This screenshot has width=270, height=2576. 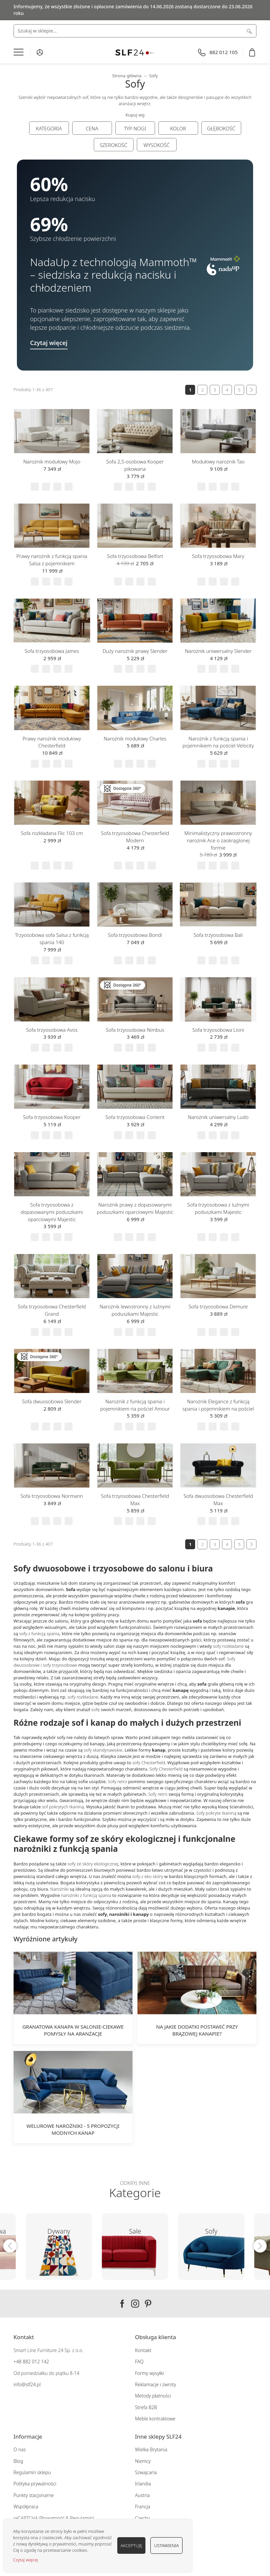 What do you see at coordinates (39, 1633) in the screenshot?
I see `sofy z funkcją spania` at bounding box center [39, 1633].